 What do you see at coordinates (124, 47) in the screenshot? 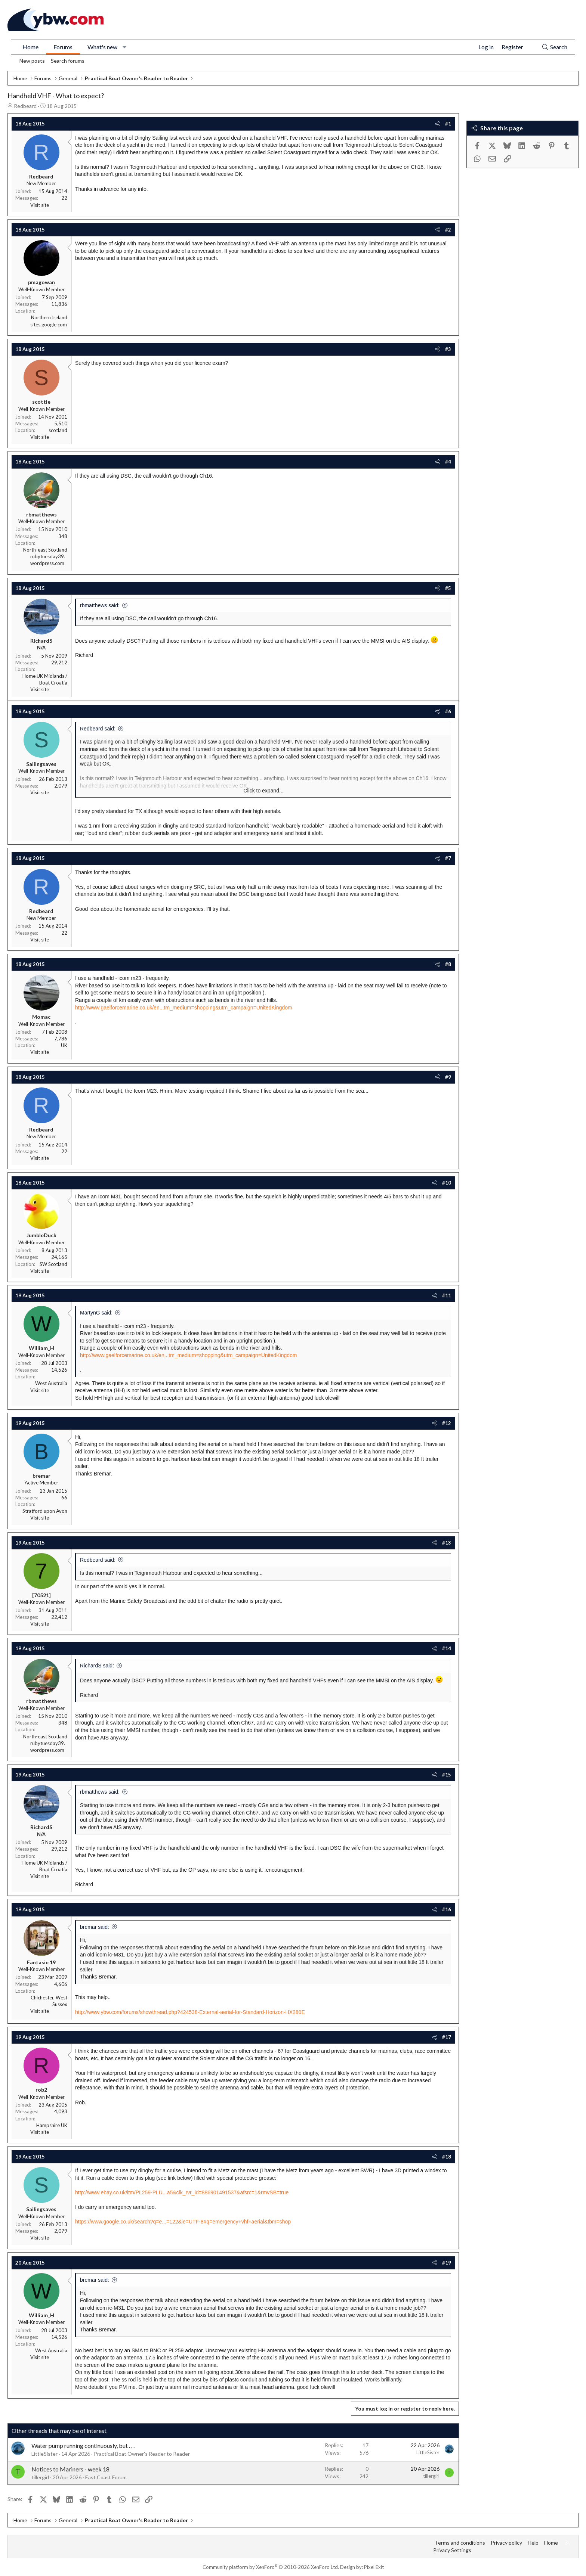
I see `[button]` at bounding box center [124, 47].